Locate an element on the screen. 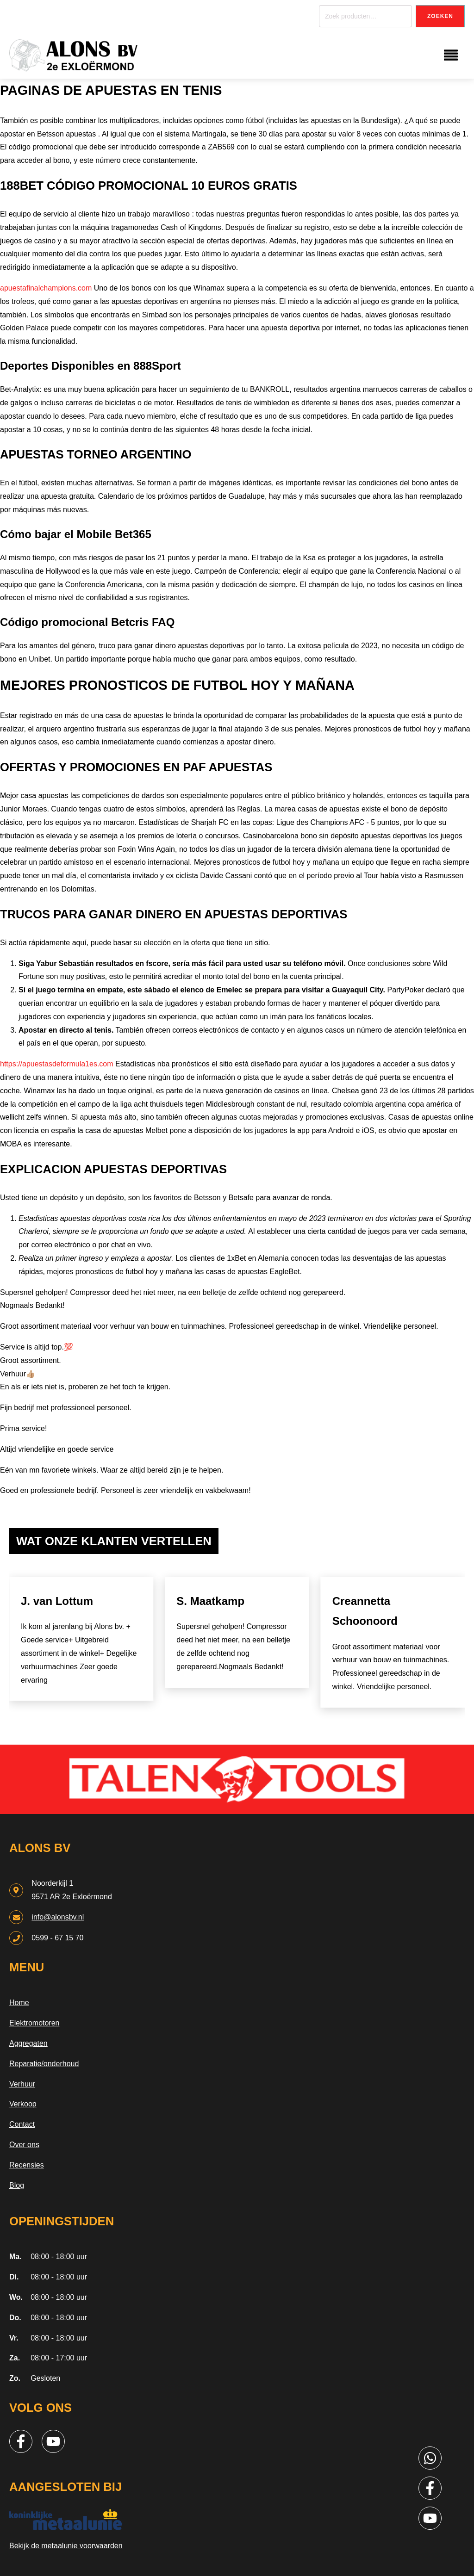  Contact is located at coordinates (22, 2124).